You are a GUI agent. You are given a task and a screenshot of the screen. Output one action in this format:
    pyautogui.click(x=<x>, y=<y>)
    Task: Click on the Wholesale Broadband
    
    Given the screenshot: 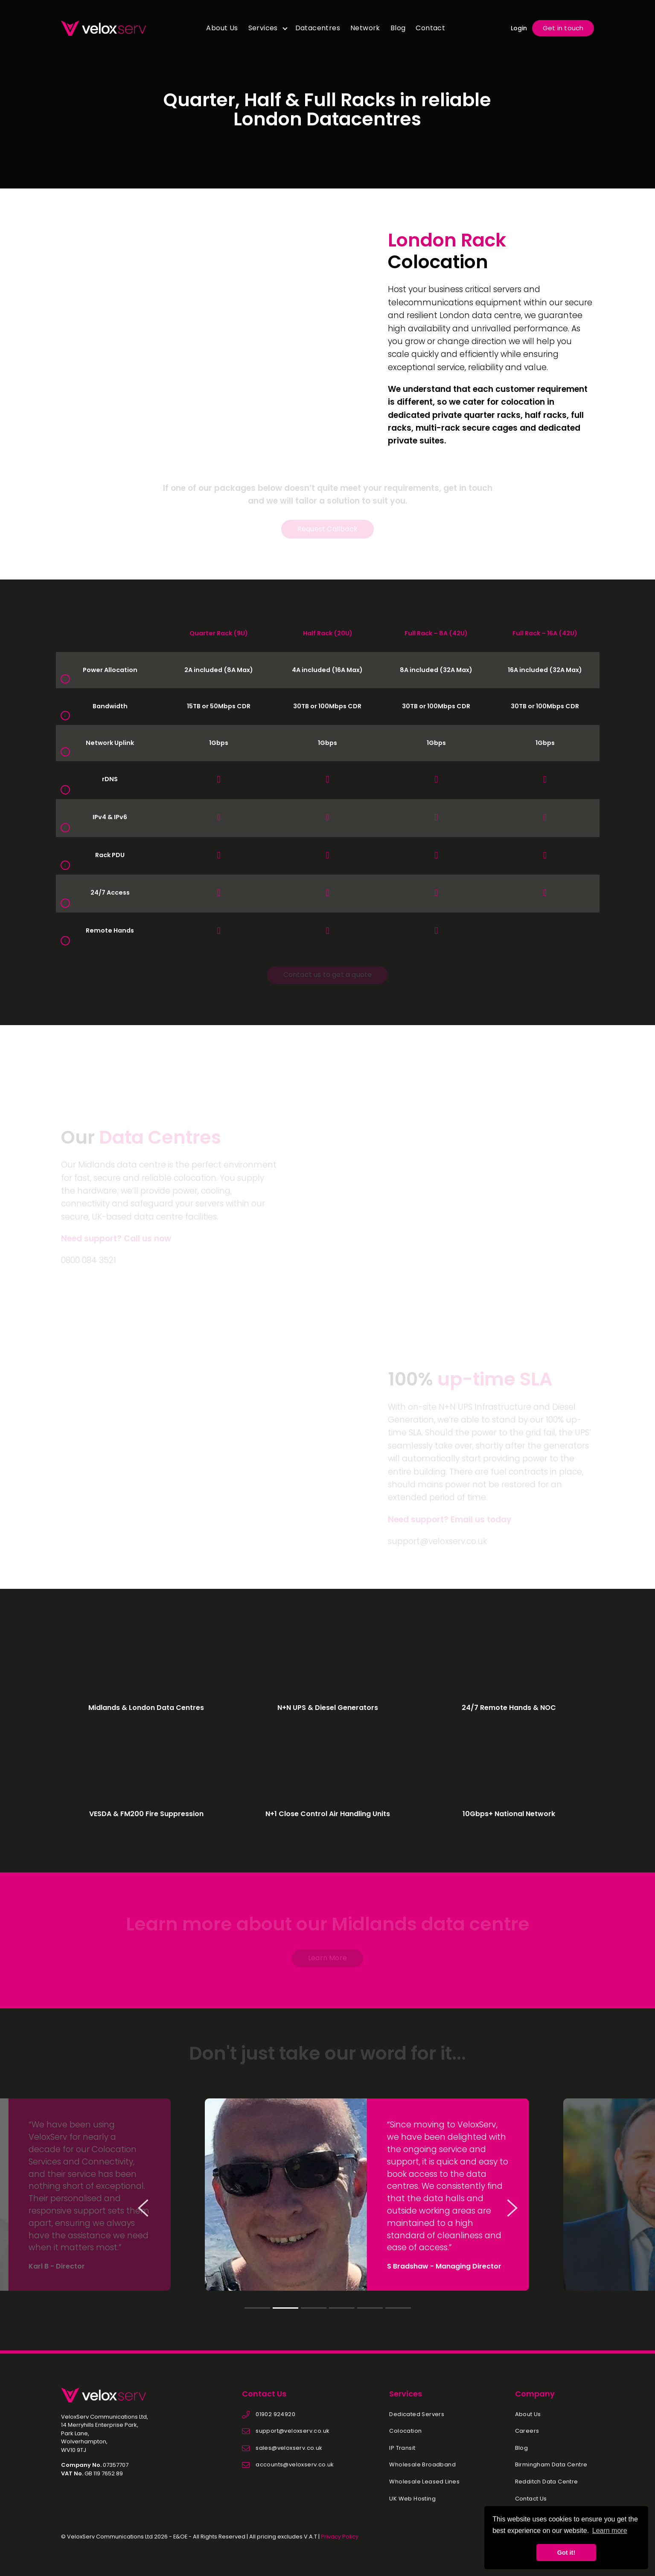 What is the action you would take?
    pyautogui.click(x=422, y=2464)
    